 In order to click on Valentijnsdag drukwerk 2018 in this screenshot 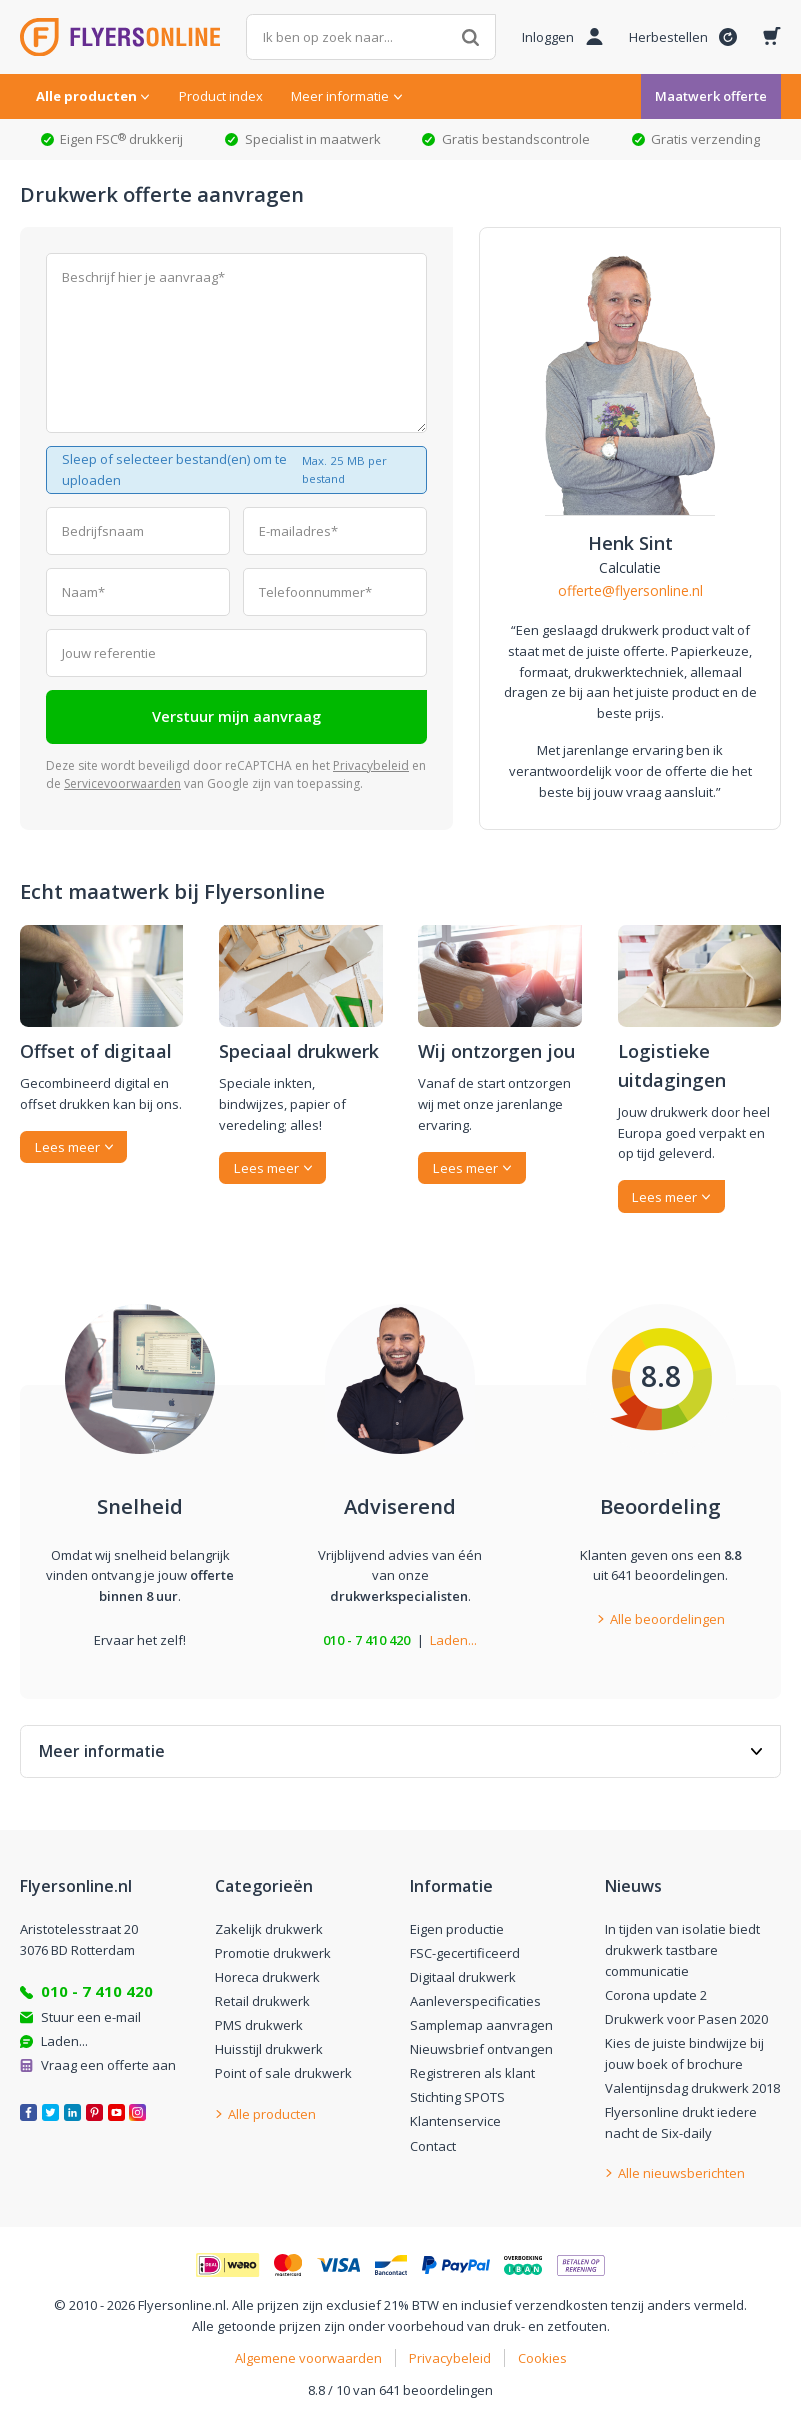, I will do `click(692, 2088)`.